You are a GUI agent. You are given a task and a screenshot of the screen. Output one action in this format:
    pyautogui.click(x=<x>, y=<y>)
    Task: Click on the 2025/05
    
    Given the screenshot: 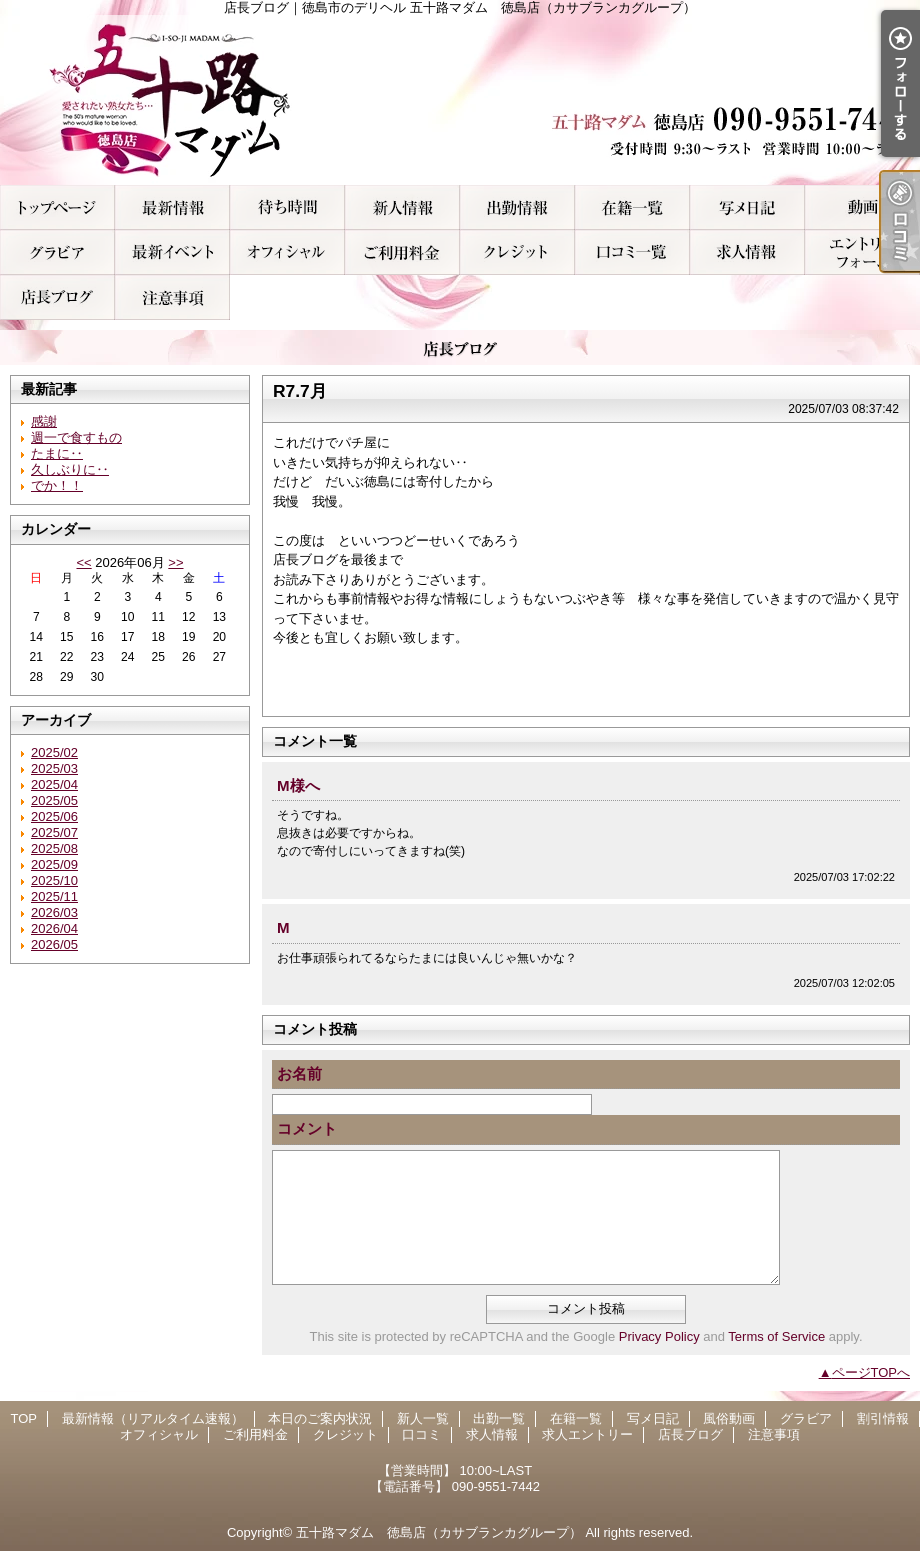 What is the action you would take?
    pyautogui.click(x=54, y=800)
    